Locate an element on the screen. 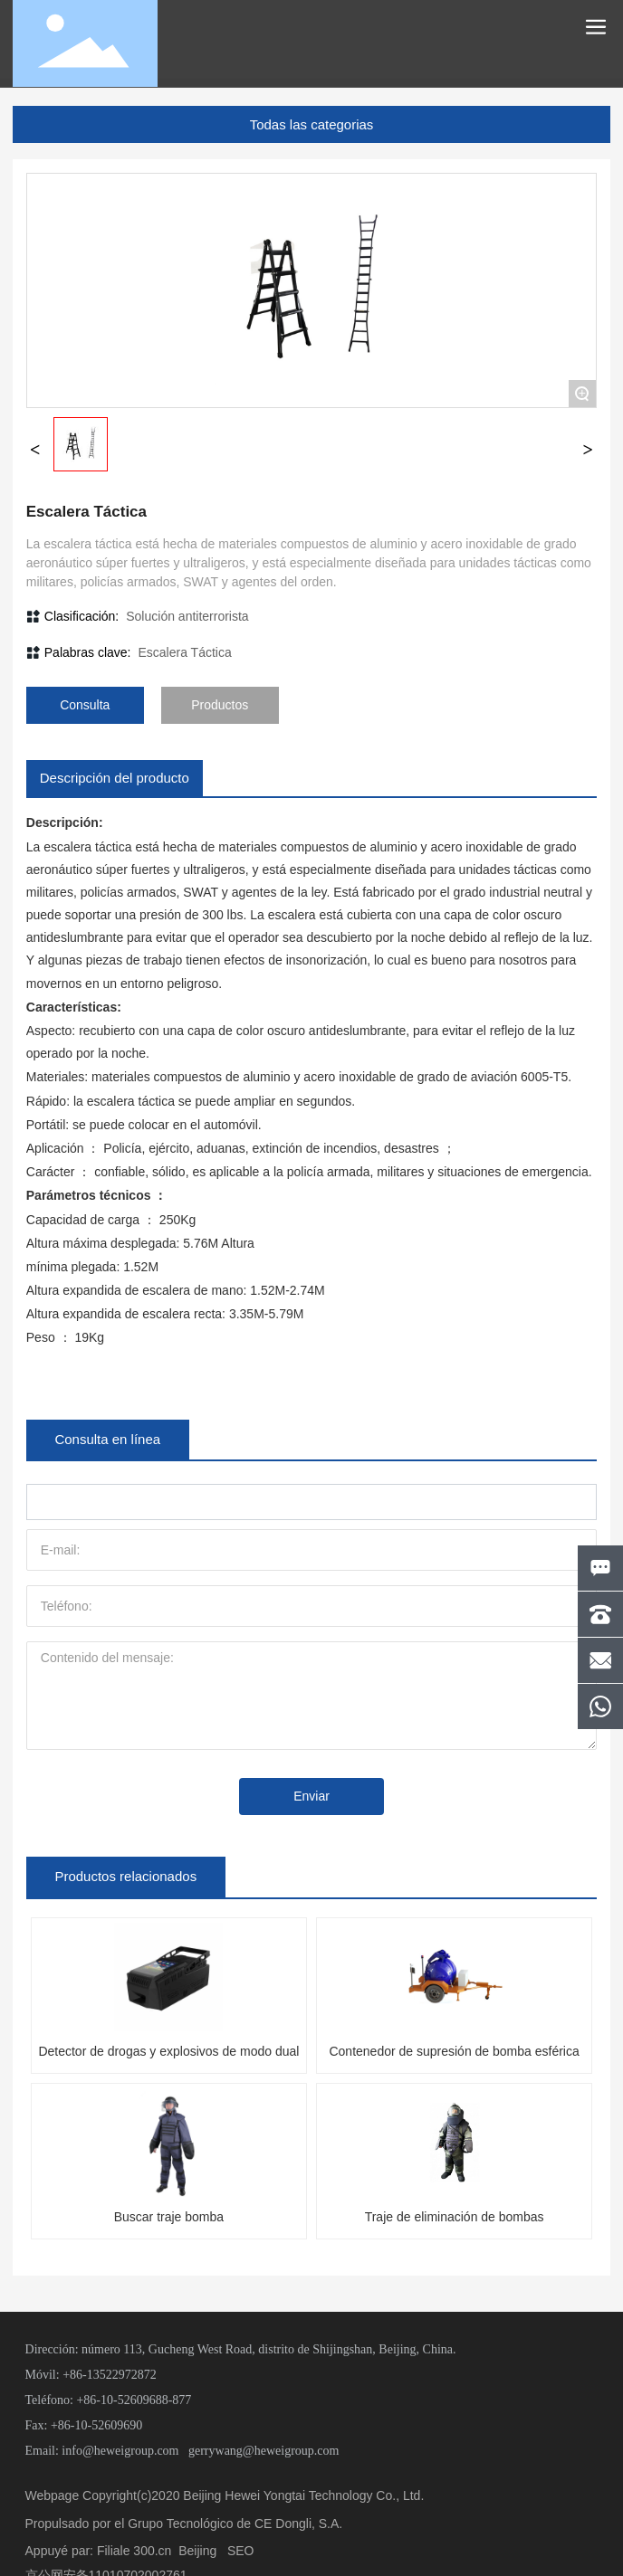  Beijing is located at coordinates (197, 2550).